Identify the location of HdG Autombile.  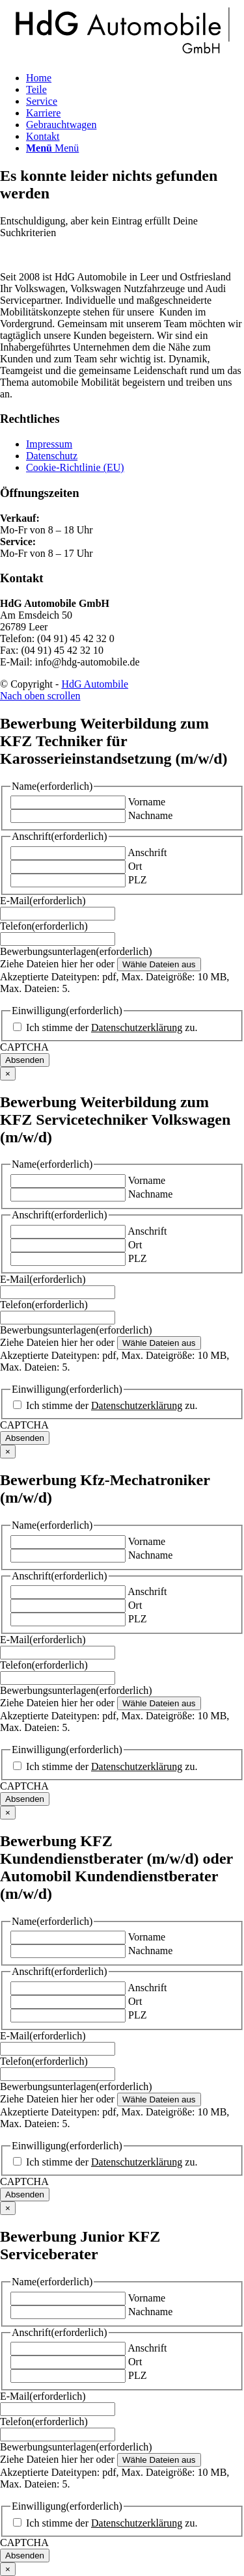
(94, 684).